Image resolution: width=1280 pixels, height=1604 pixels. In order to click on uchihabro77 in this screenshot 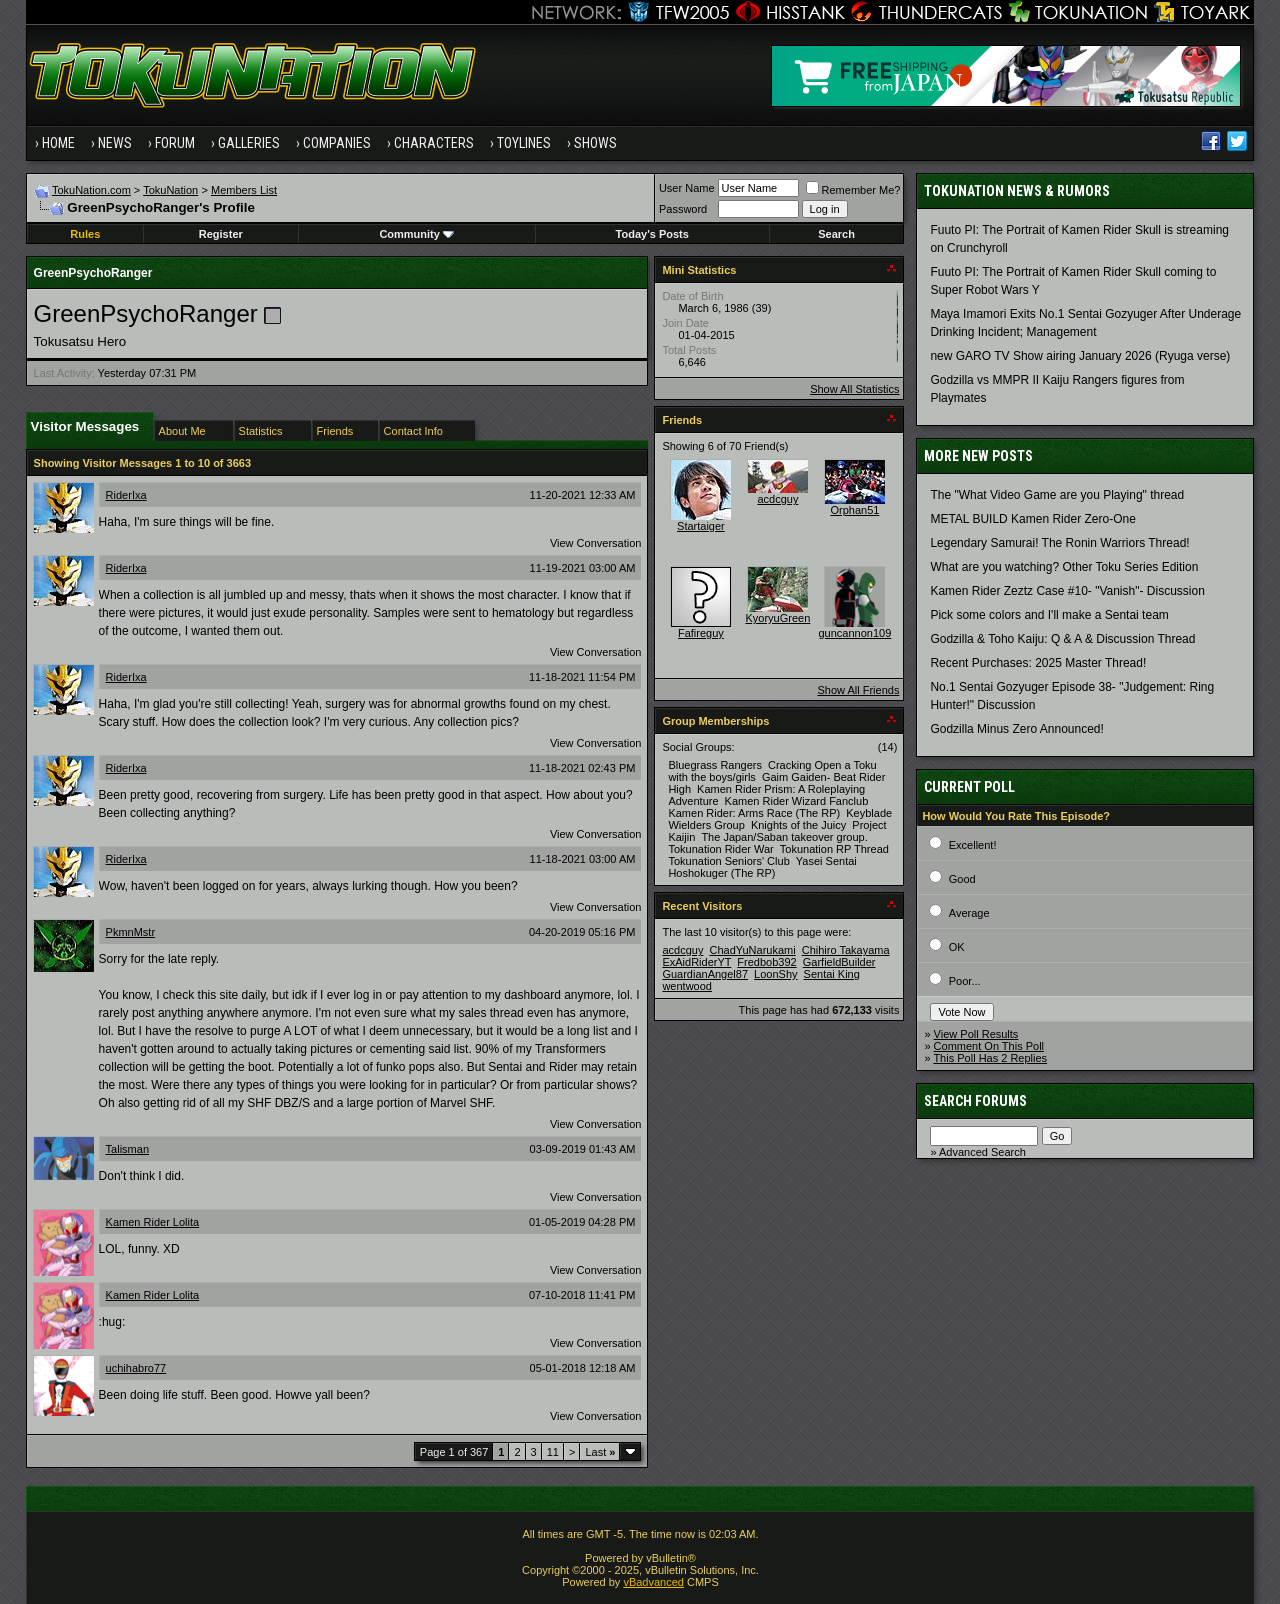, I will do `click(136, 1368)`.